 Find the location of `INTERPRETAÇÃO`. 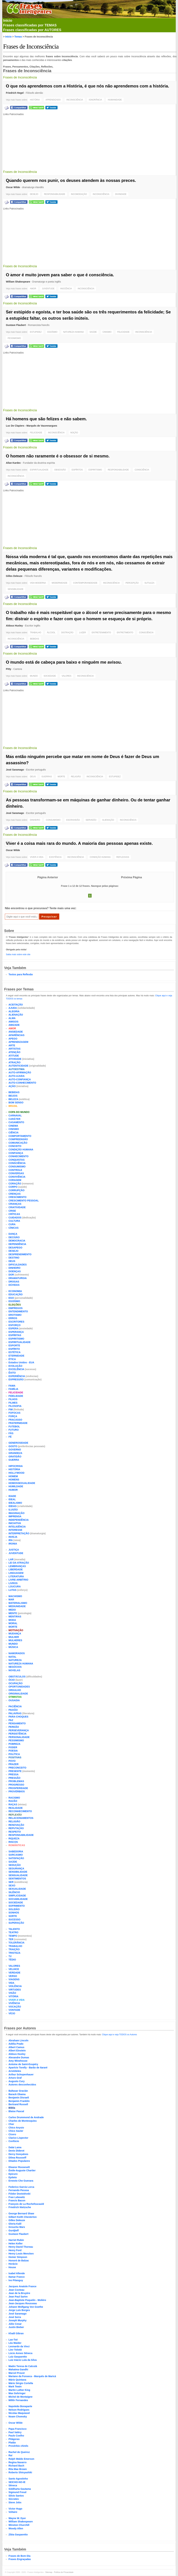

INTERPRETAÇÃO is located at coordinates (19, 1533).